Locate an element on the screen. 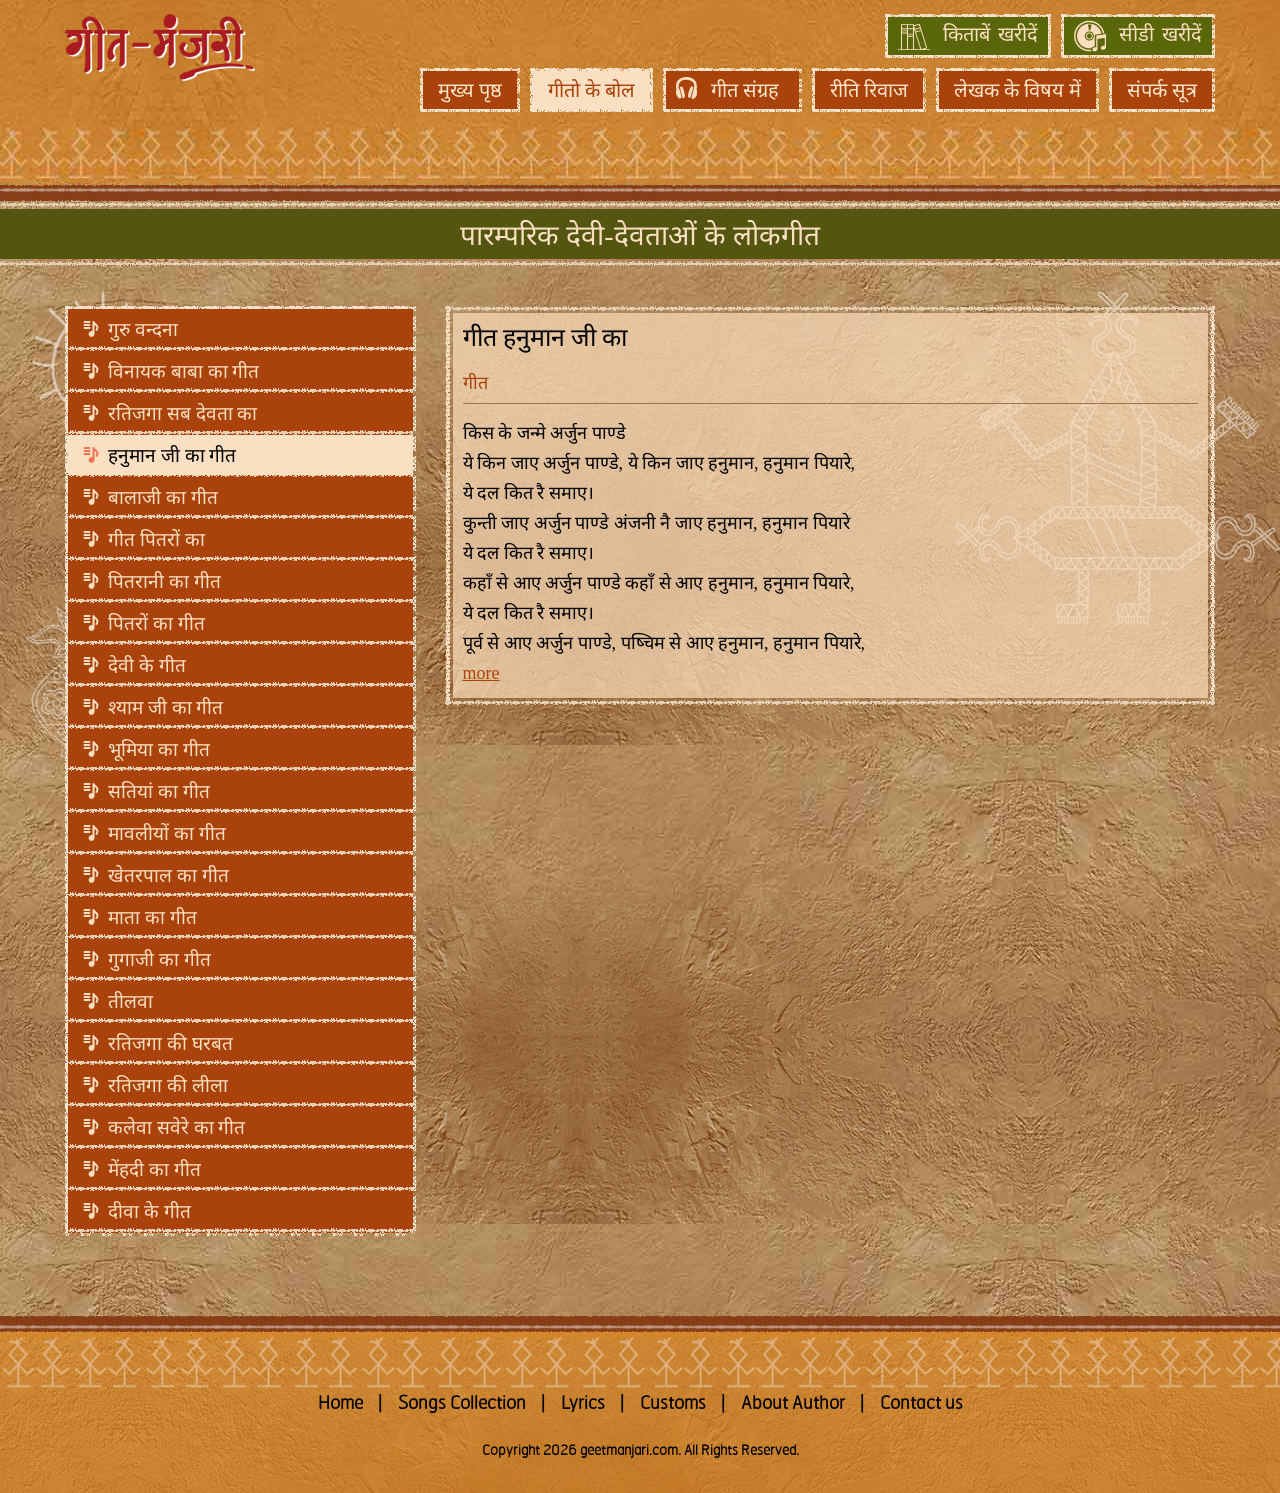 This screenshot has width=1280, height=1493. सतियां का गीत is located at coordinates (159, 791).